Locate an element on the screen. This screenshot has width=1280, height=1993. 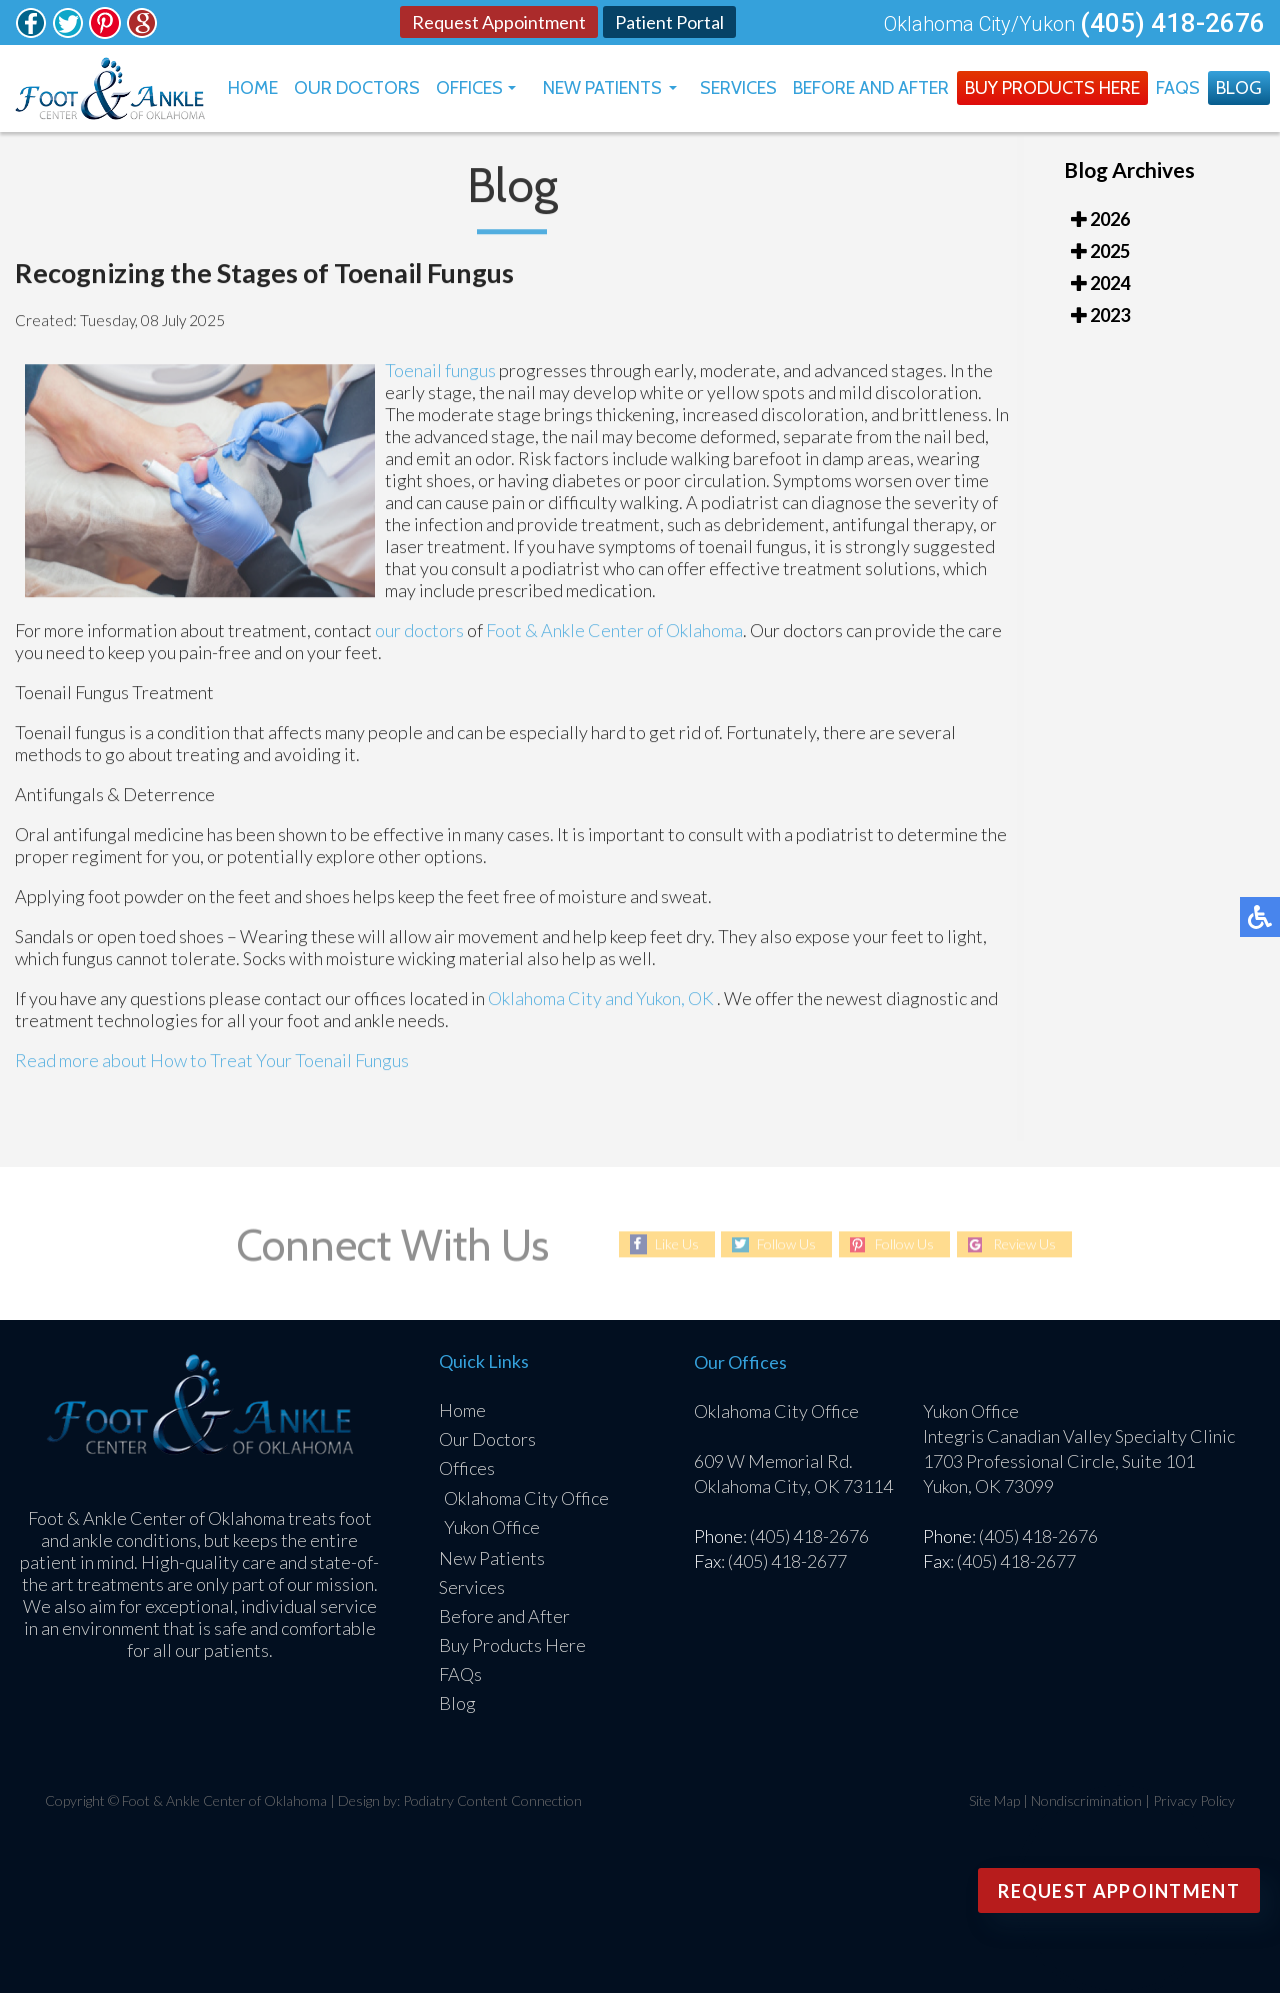
Services is located at coordinates (738, 88).